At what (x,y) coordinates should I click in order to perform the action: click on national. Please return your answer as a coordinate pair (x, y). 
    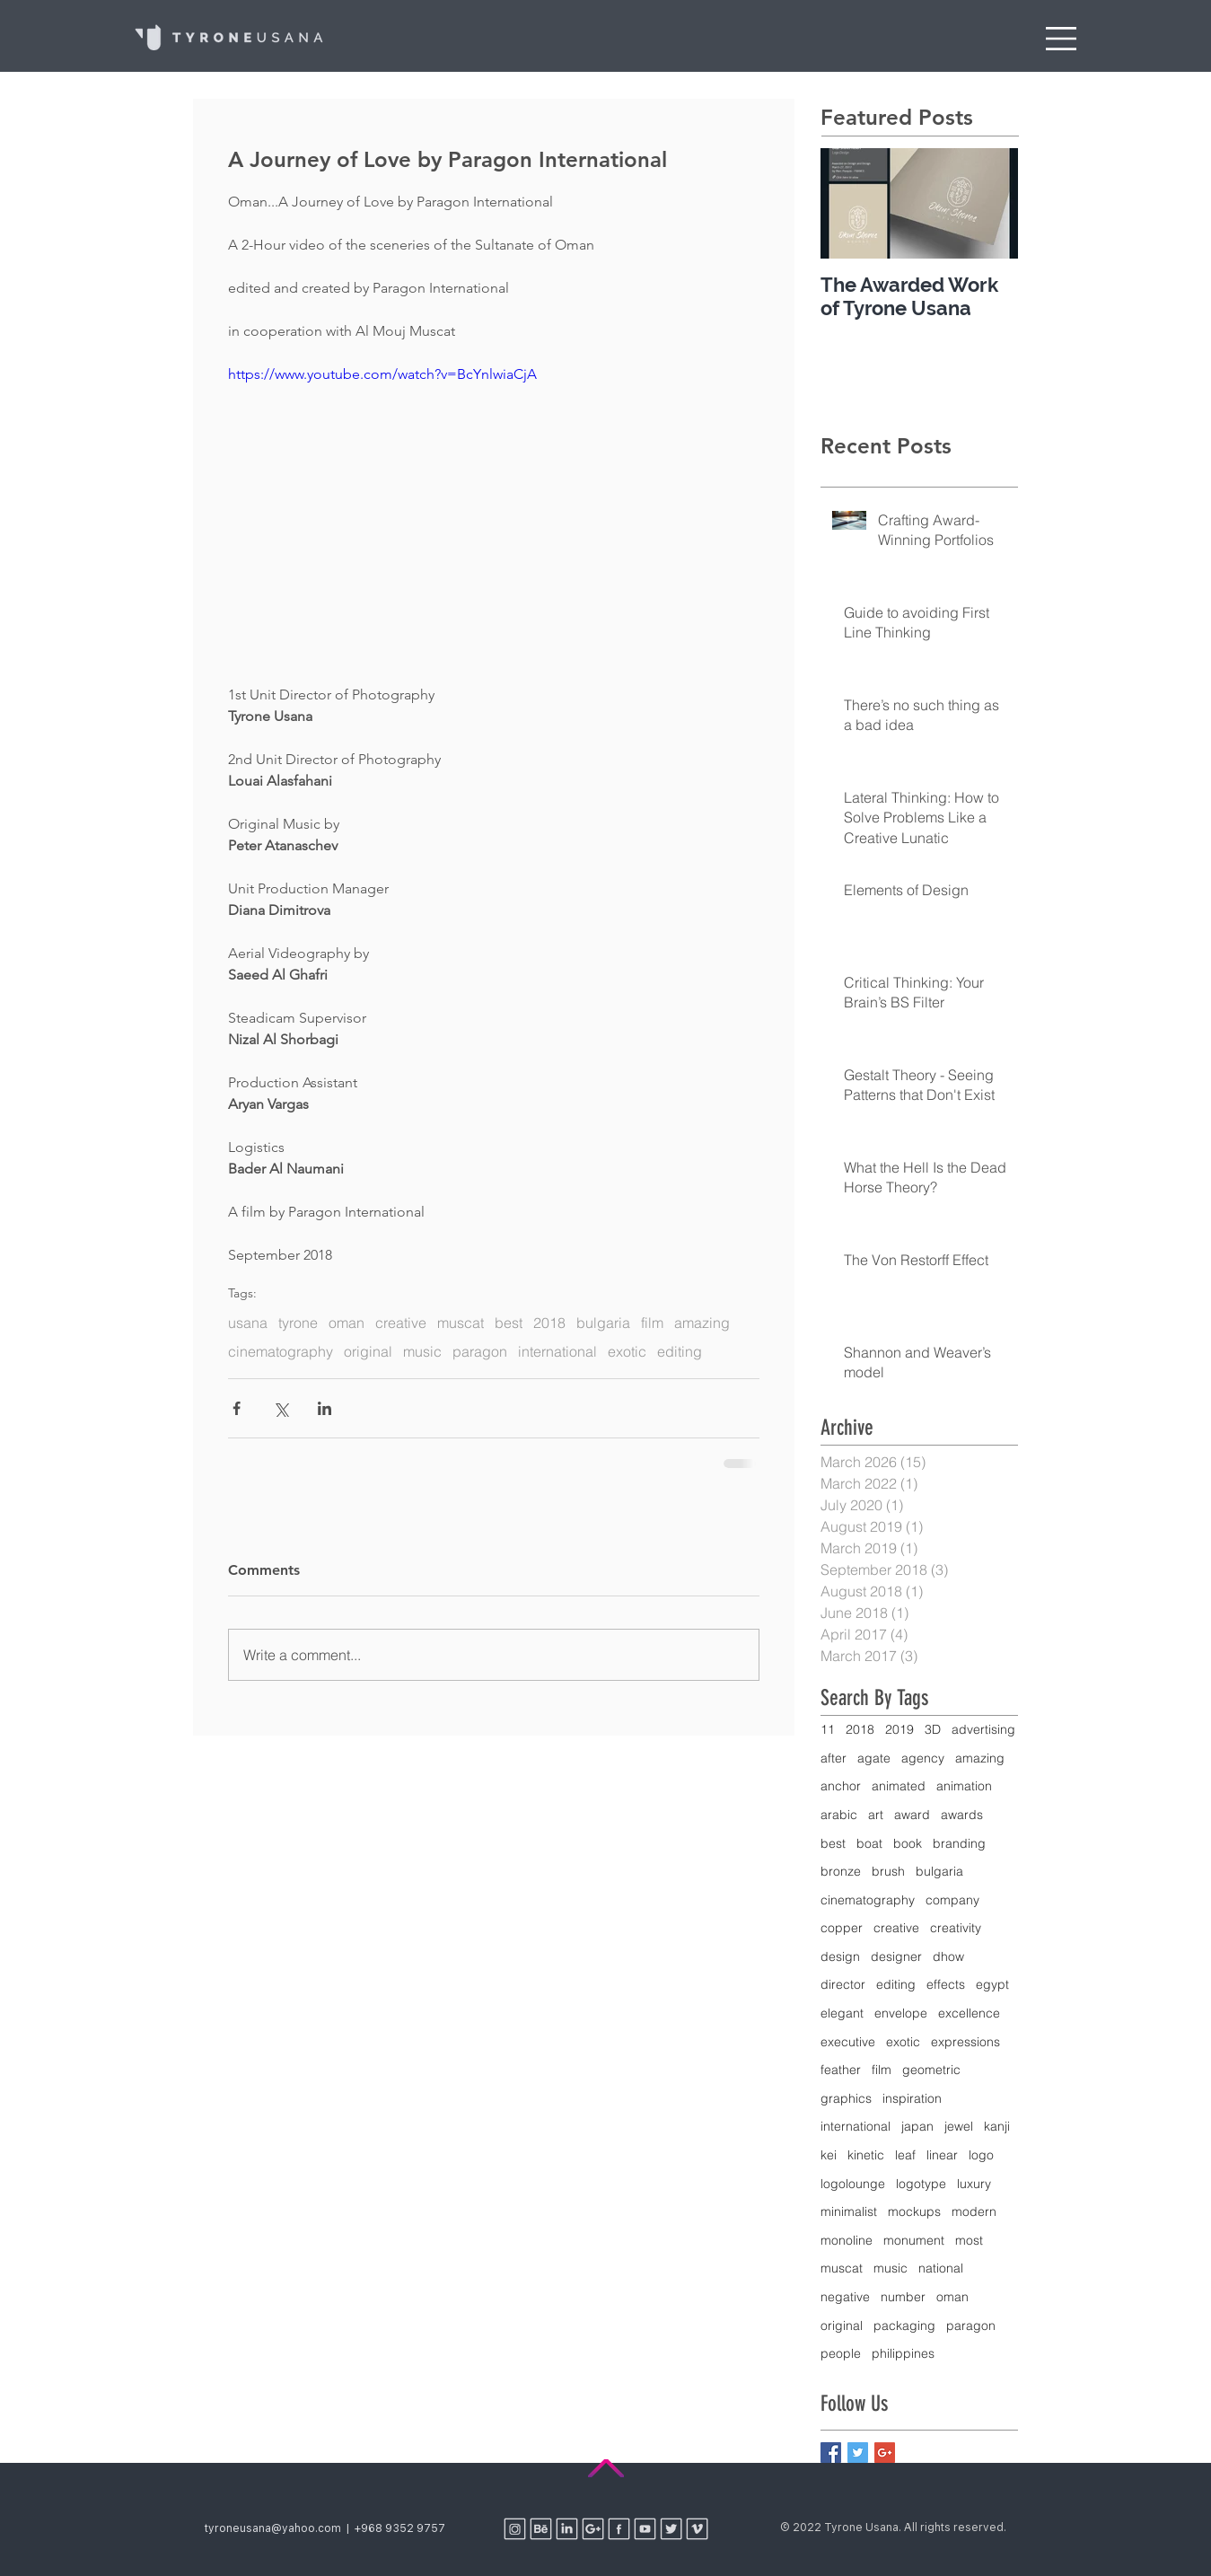
    Looking at the image, I should click on (940, 2268).